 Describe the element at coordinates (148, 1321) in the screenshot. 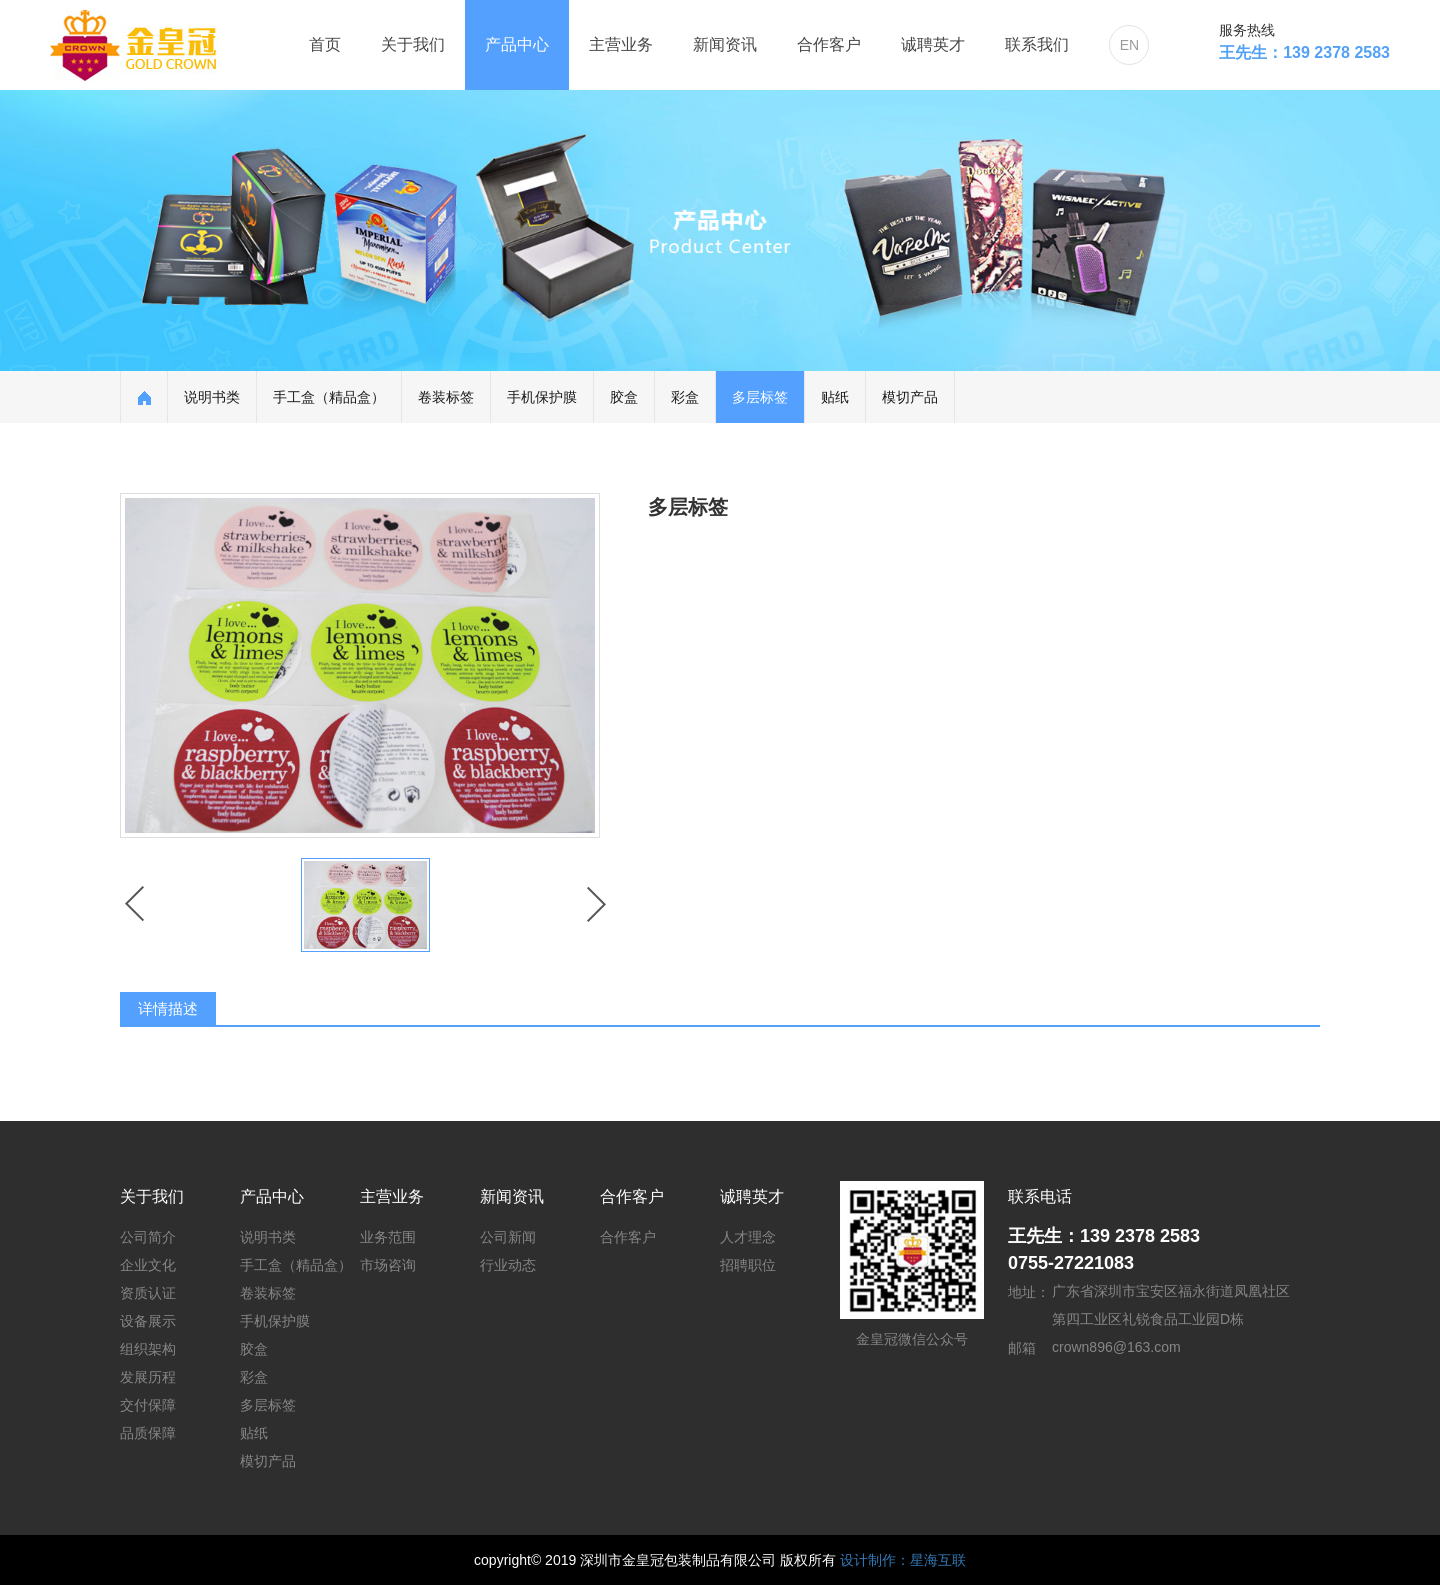

I see `设备展示` at that location.